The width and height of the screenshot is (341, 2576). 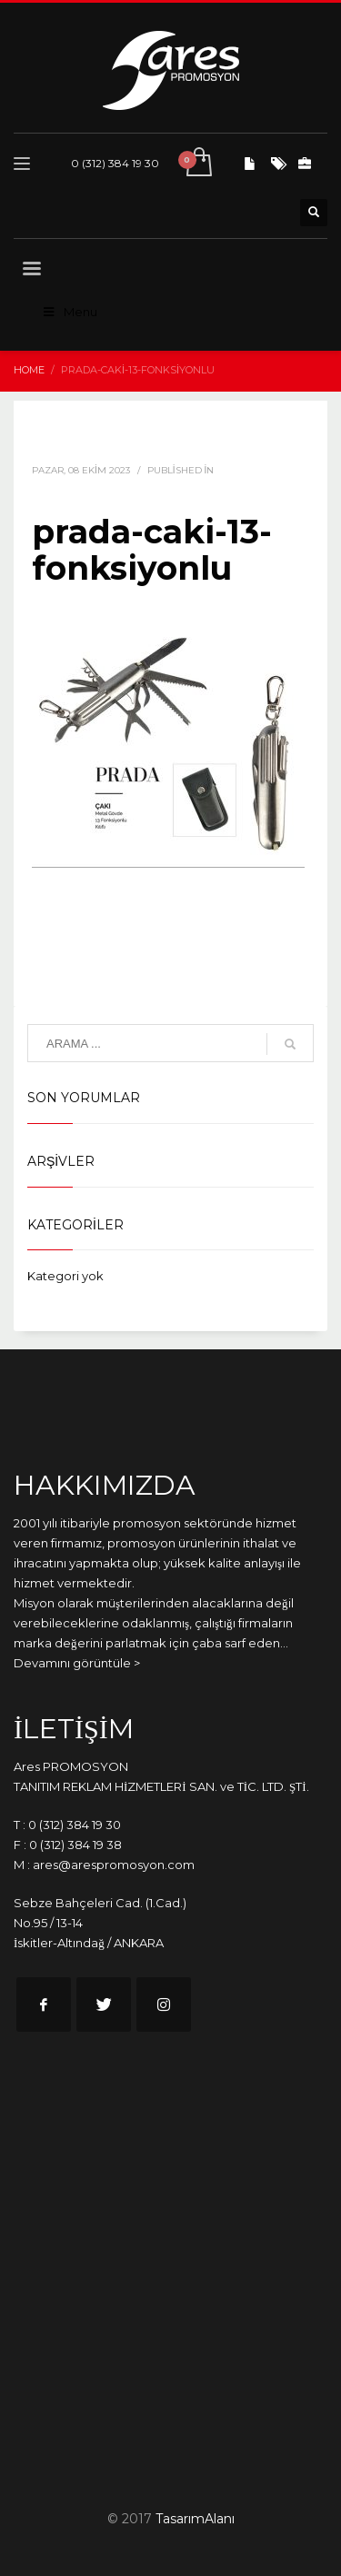 What do you see at coordinates (69, 311) in the screenshot?
I see `Menu` at bounding box center [69, 311].